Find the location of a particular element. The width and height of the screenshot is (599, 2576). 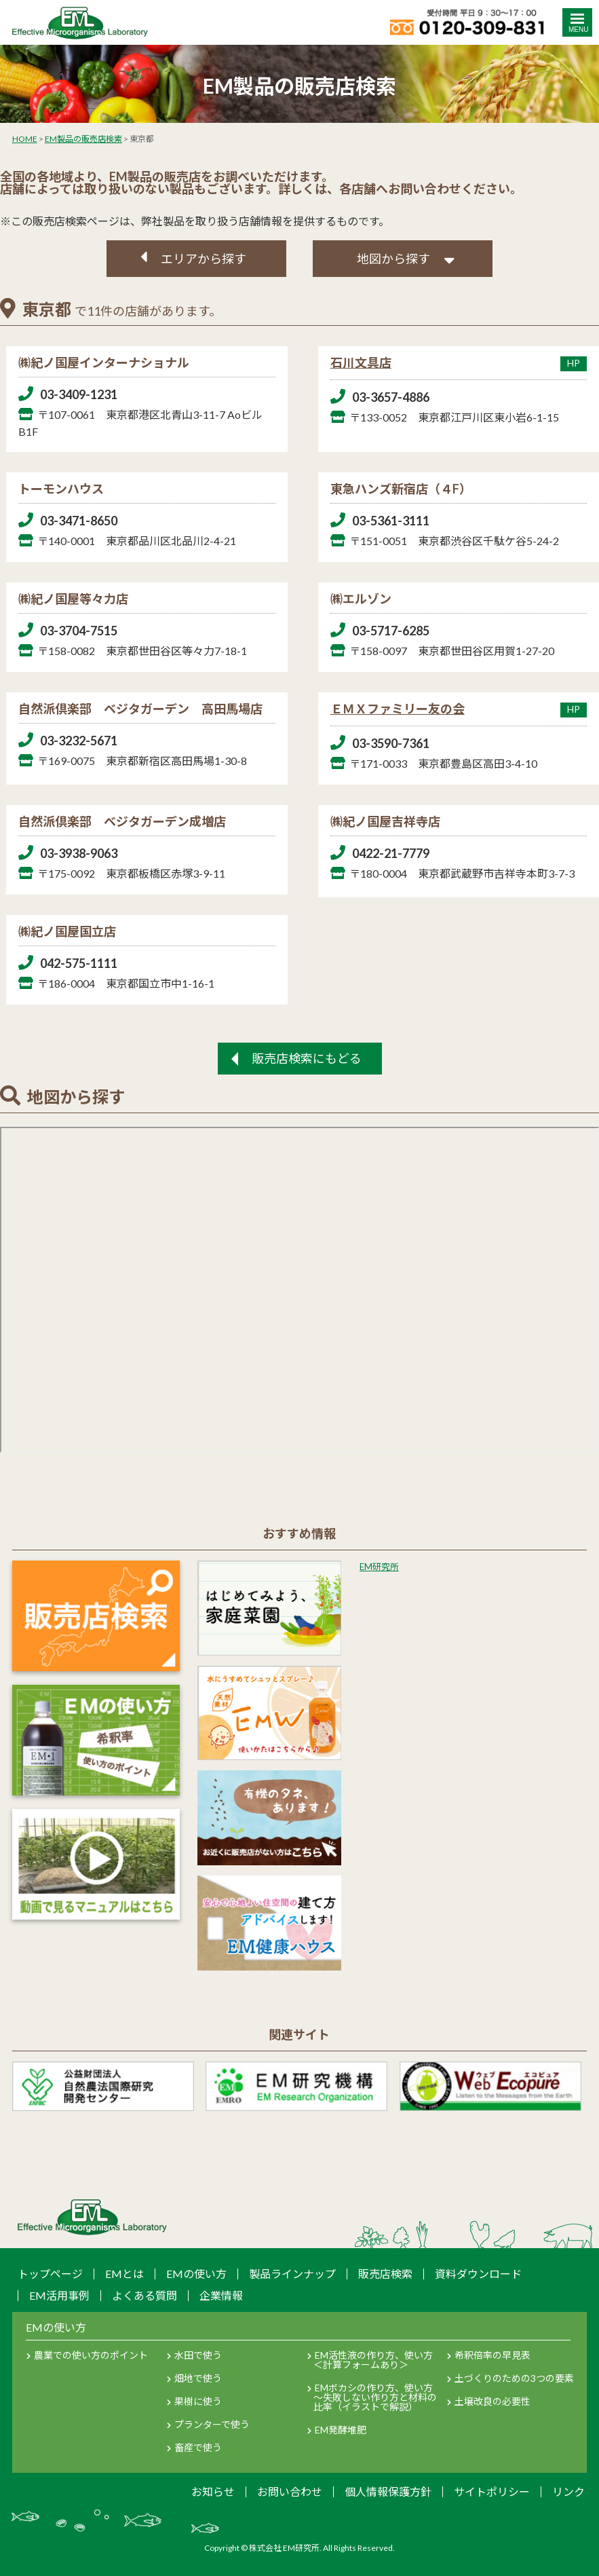

EM研究所 is located at coordinates (379, 1566).